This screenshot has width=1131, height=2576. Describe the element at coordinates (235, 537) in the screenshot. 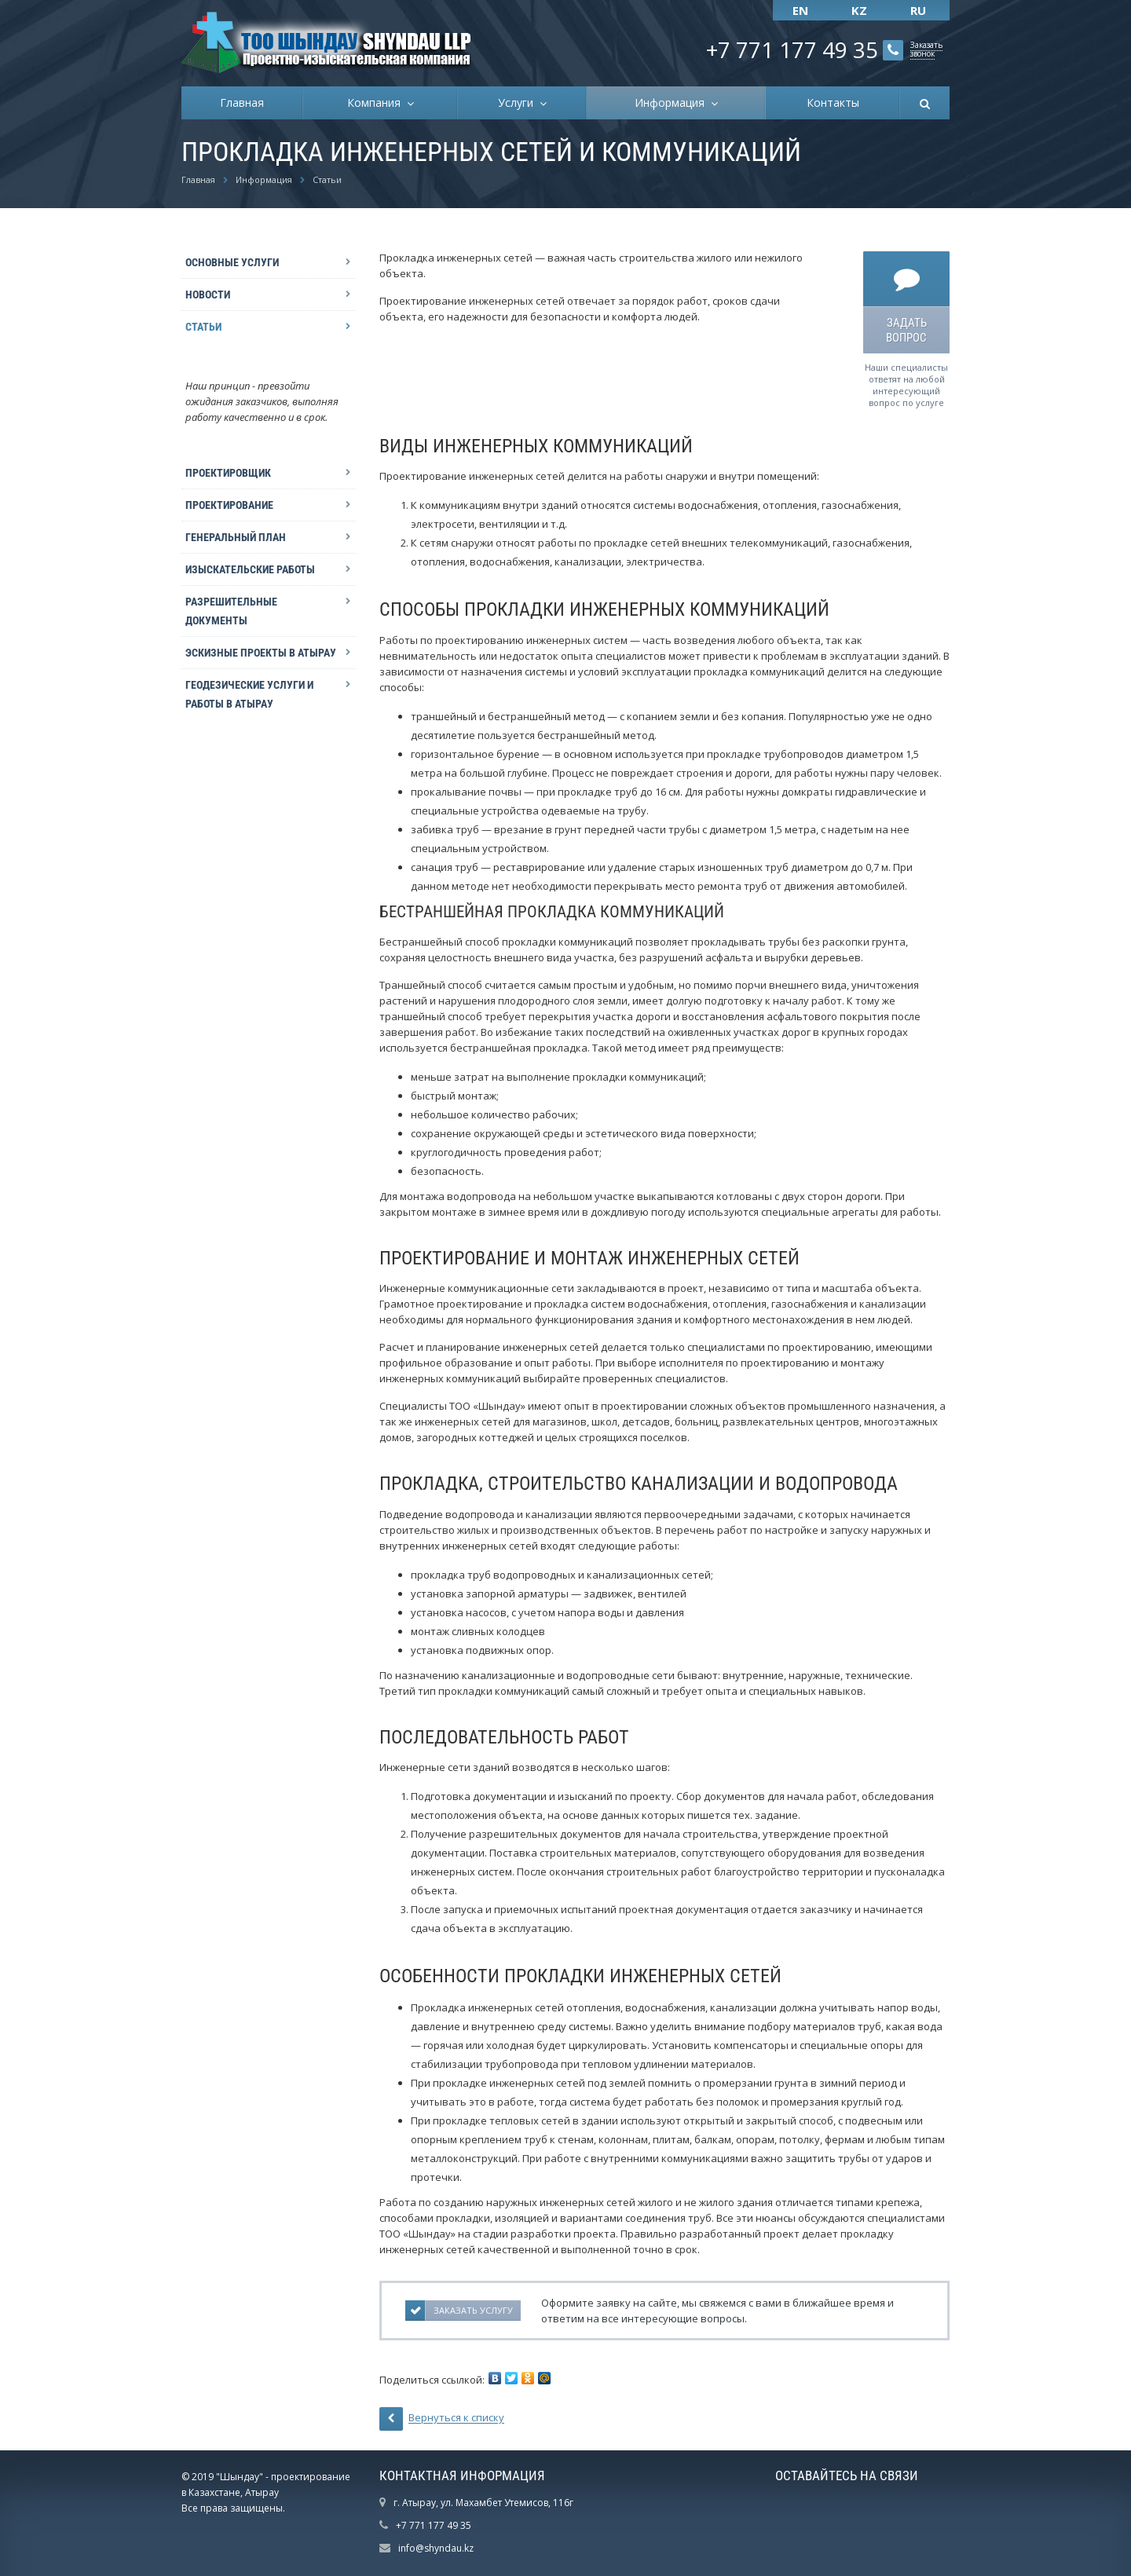

I see `Генеральный план` at that location.